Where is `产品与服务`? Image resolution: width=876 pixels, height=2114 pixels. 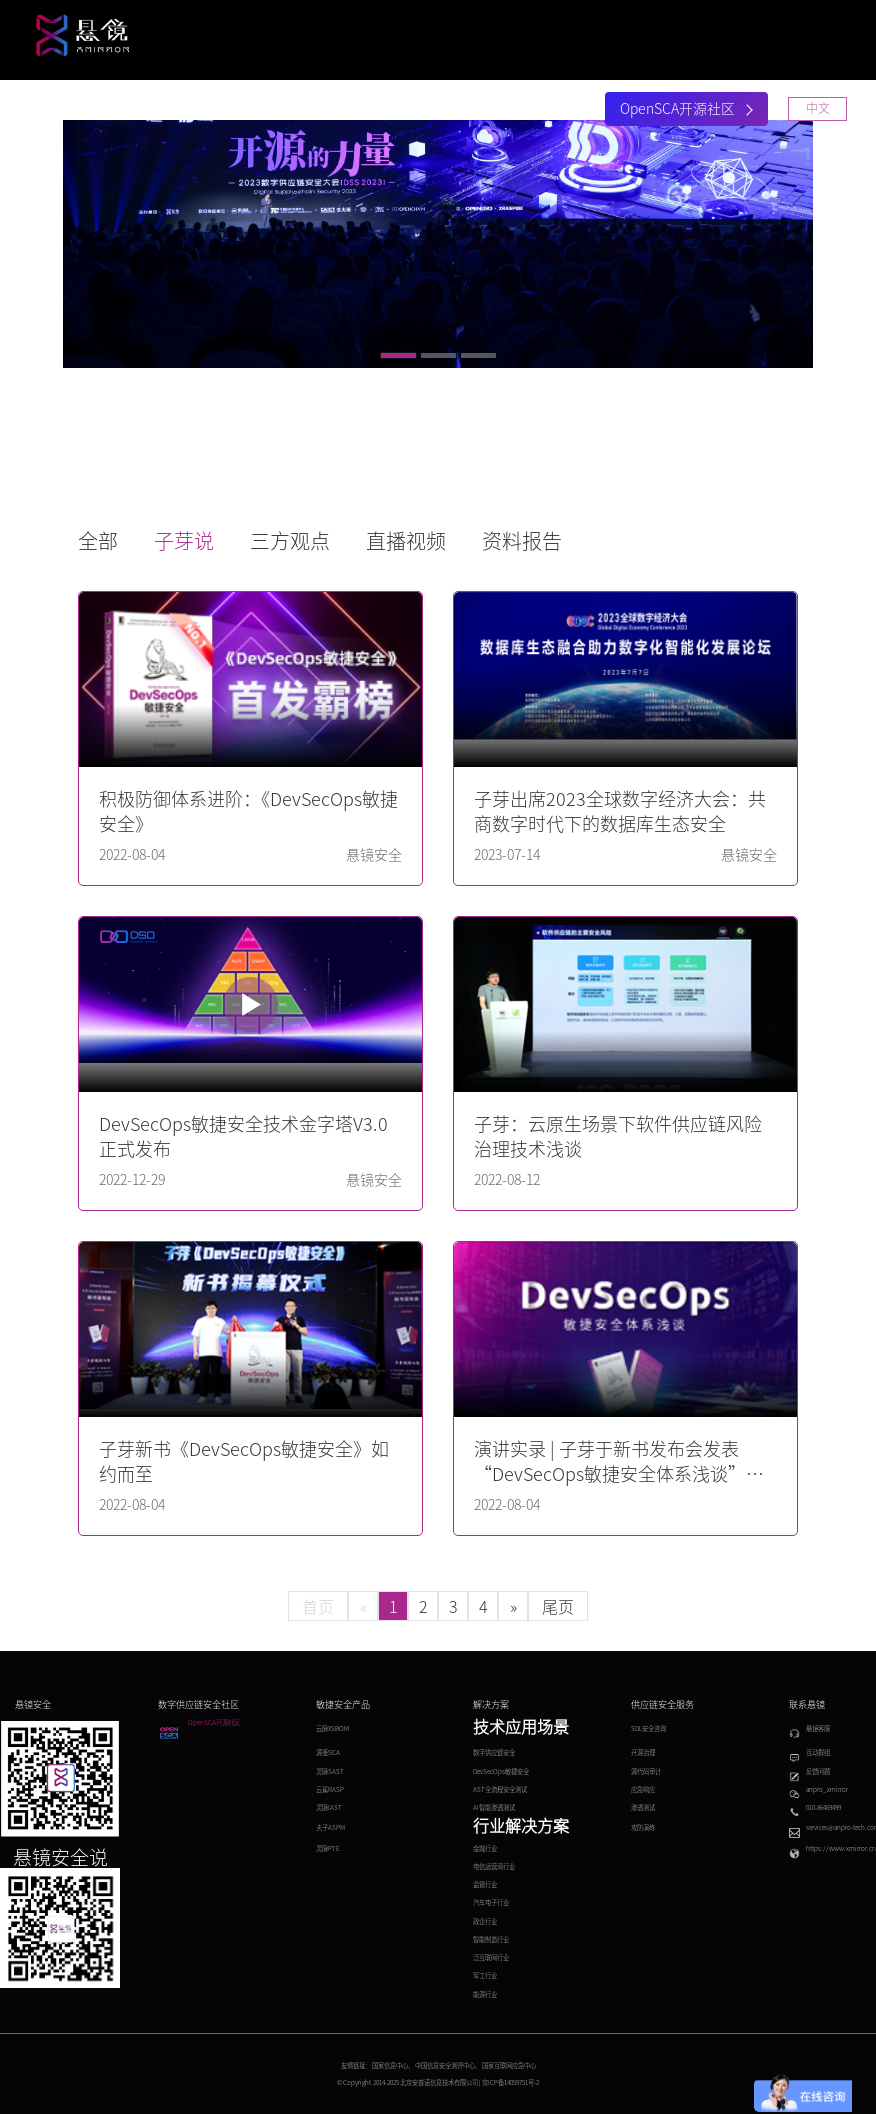
产品与服务 is located at coordinates (189, 110).